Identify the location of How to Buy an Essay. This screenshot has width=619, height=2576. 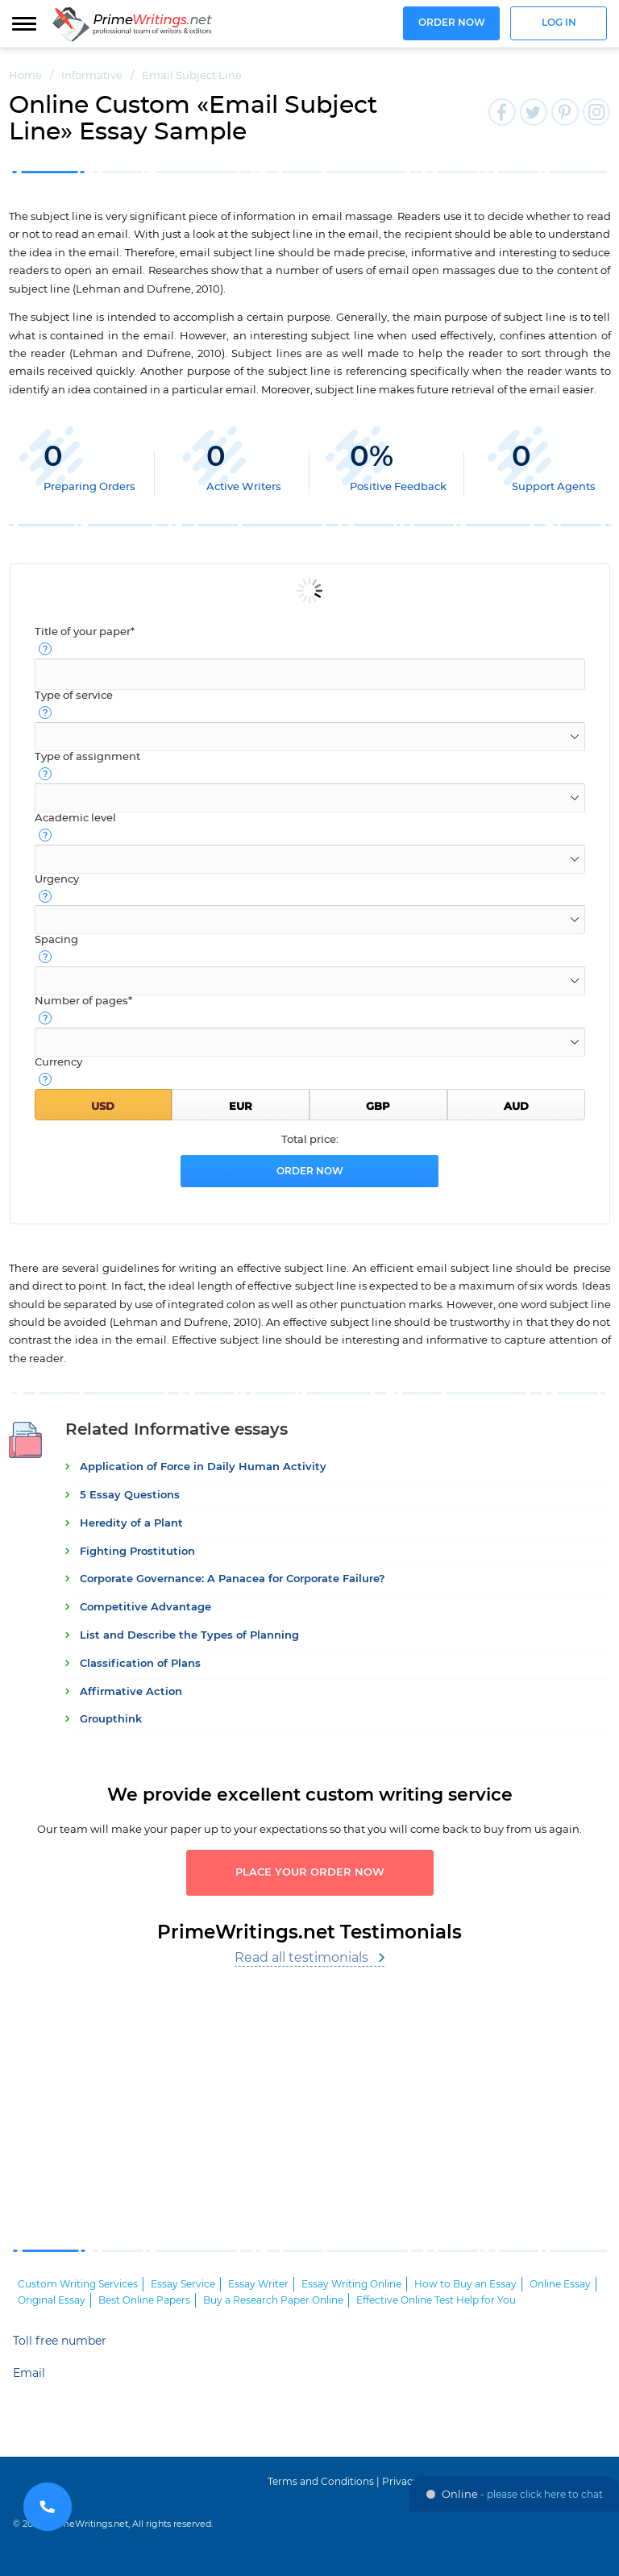
(465, 2284).